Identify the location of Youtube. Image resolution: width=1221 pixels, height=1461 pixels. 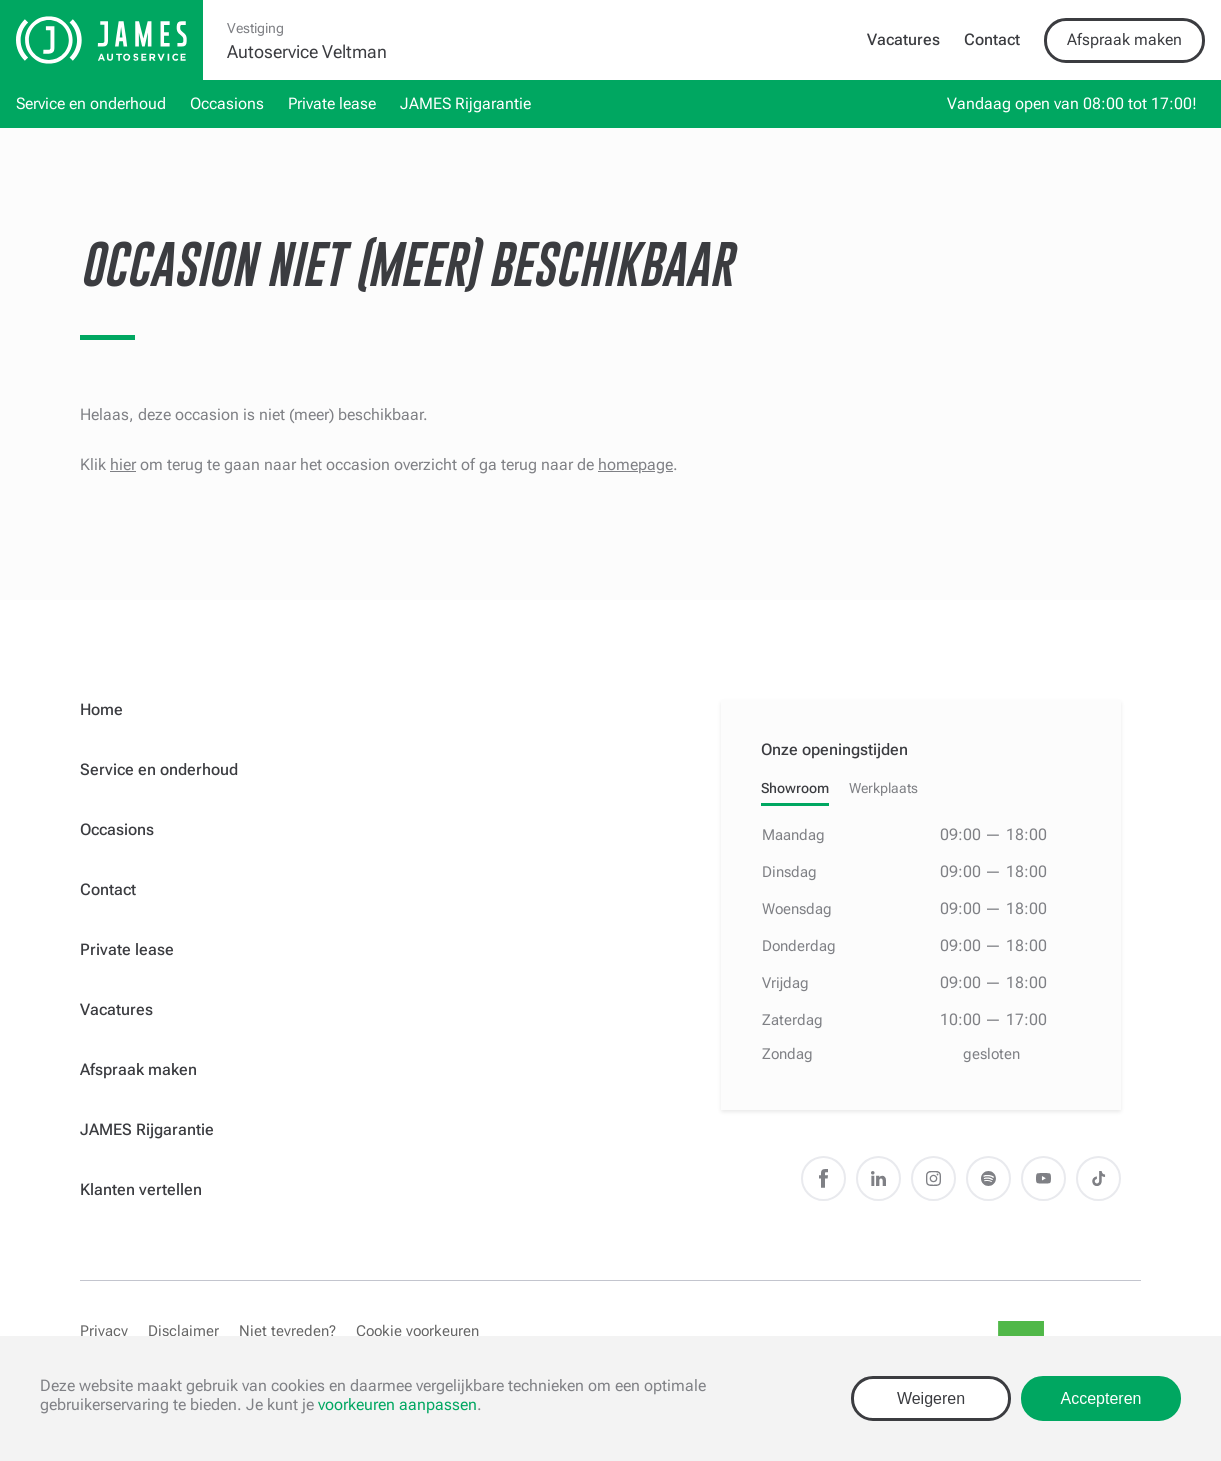
(1043, 1178).